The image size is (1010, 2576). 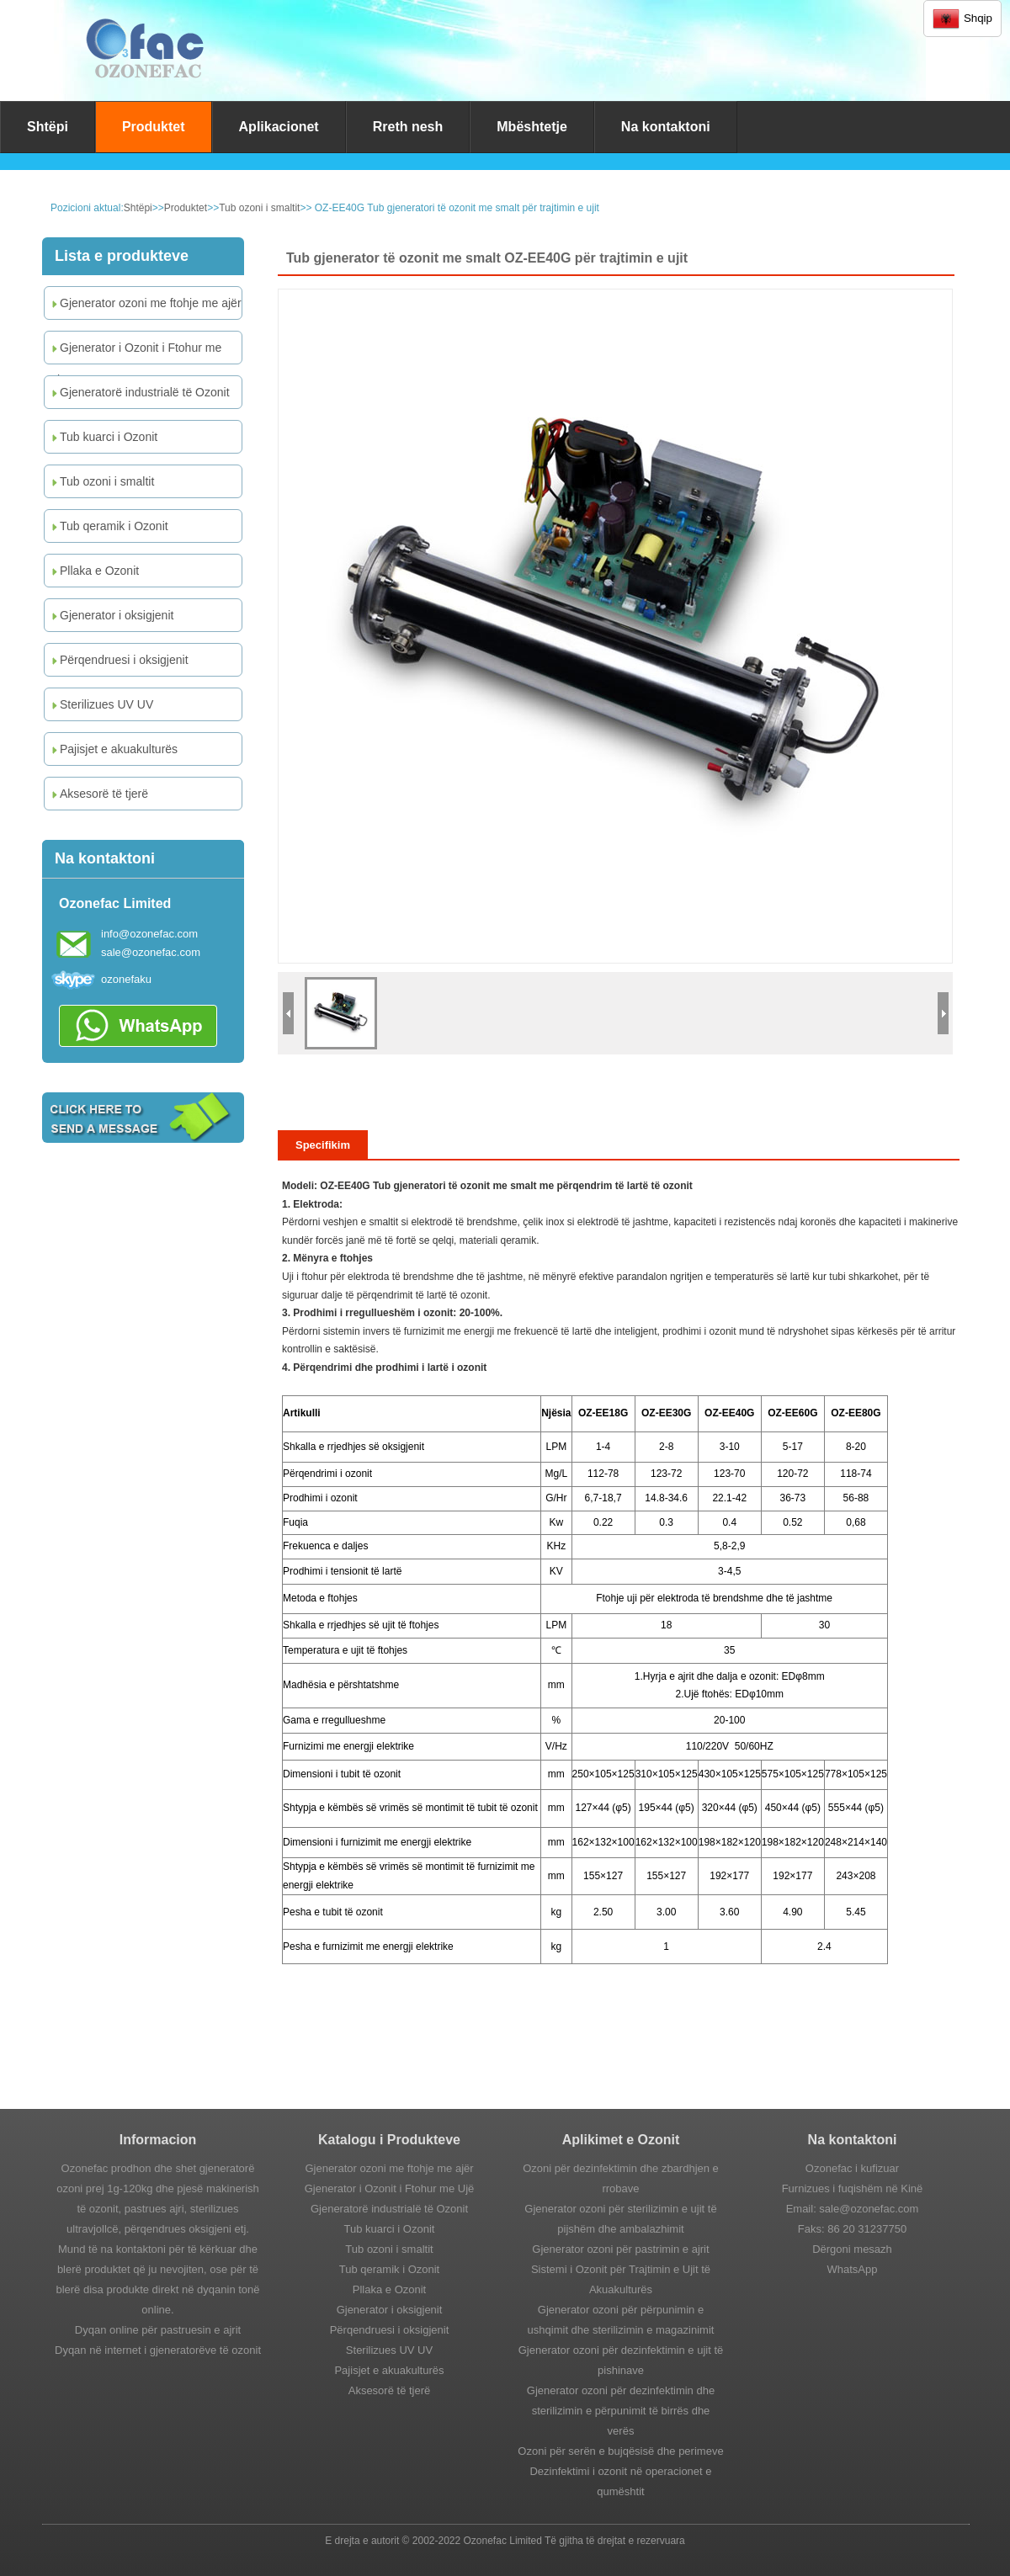 What do you see at coordinates (139, 392) in the screenshot?
I see `Gjeneratorë industrialë të Ozonit` at bounding box center [139, 392].